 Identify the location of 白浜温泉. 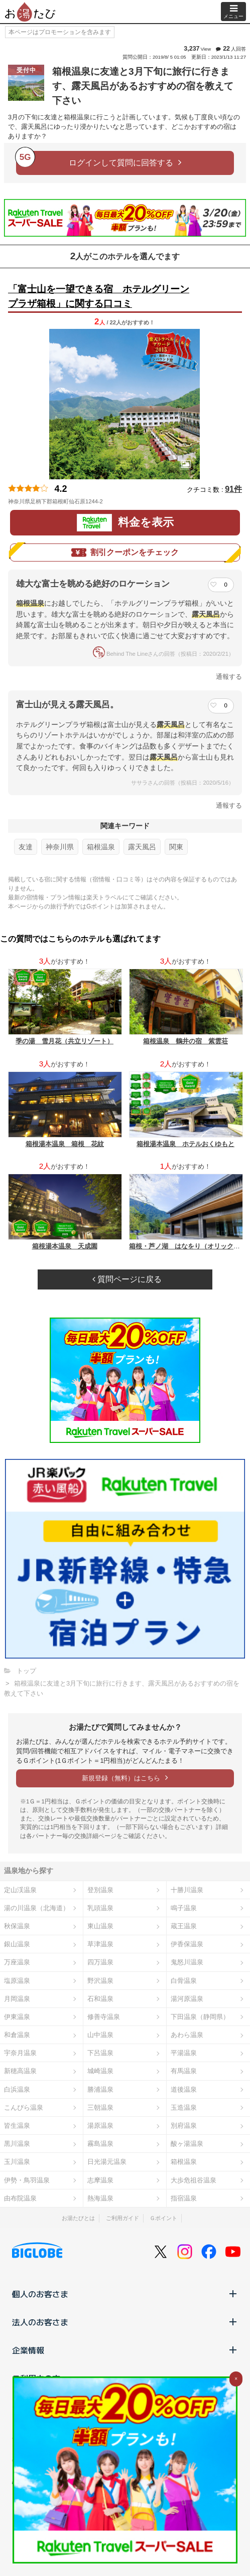
(17, 2089).